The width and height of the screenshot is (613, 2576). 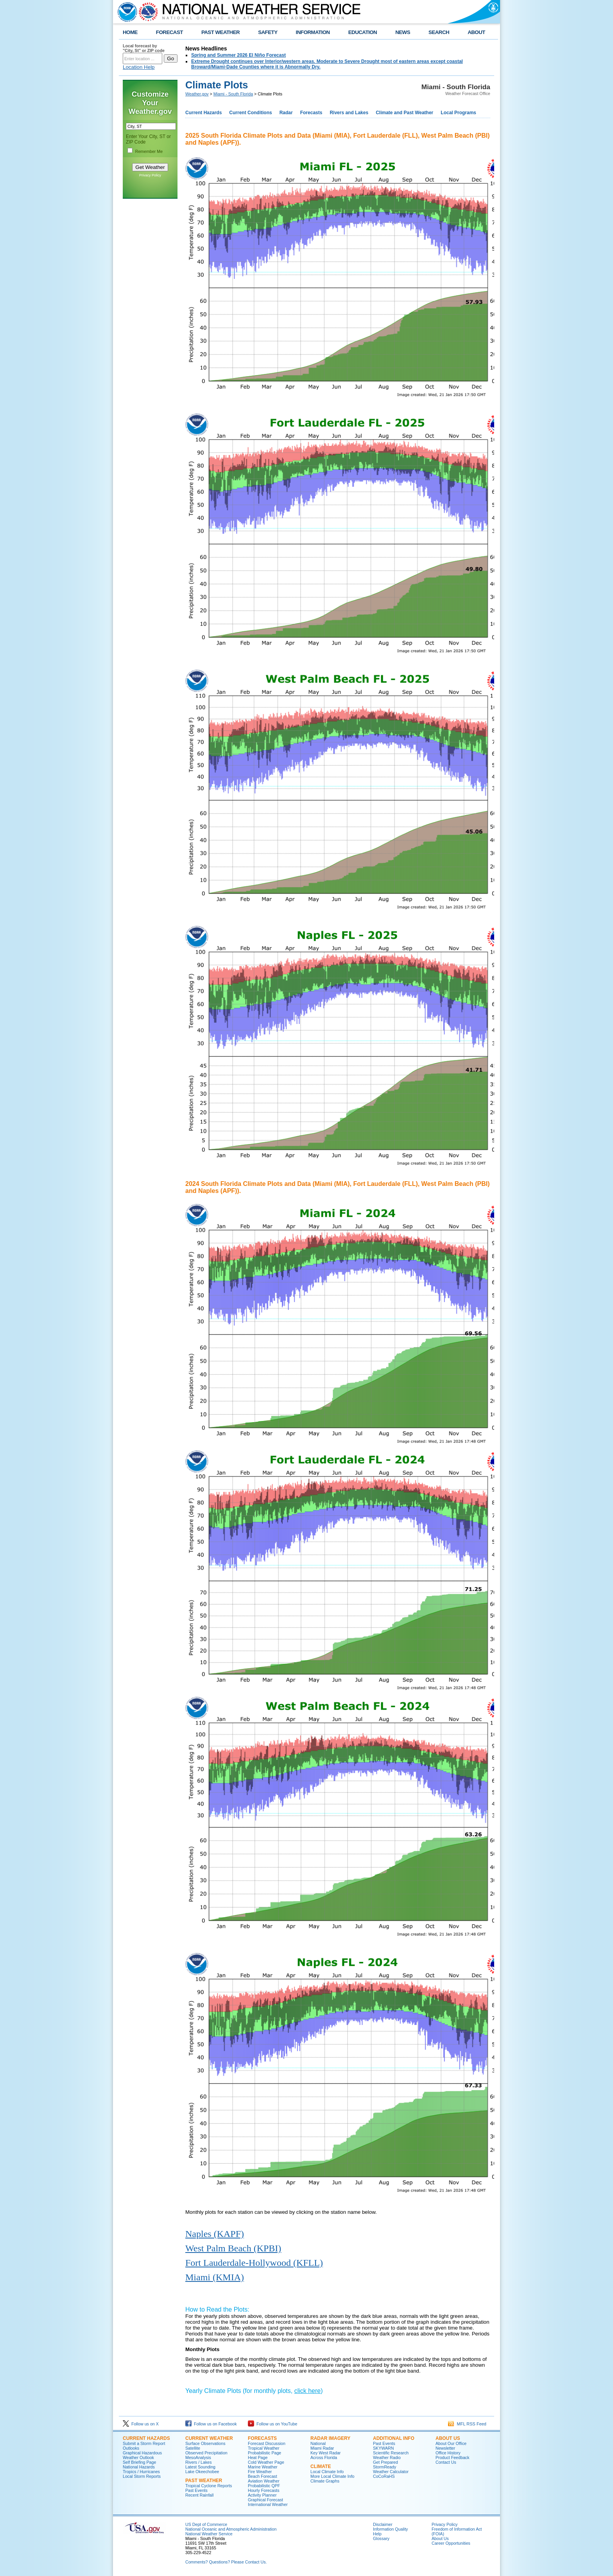 What do you see at coordinates (318, 2443) in the screenshot?
I see `National` at bounding box center [318, 2443].